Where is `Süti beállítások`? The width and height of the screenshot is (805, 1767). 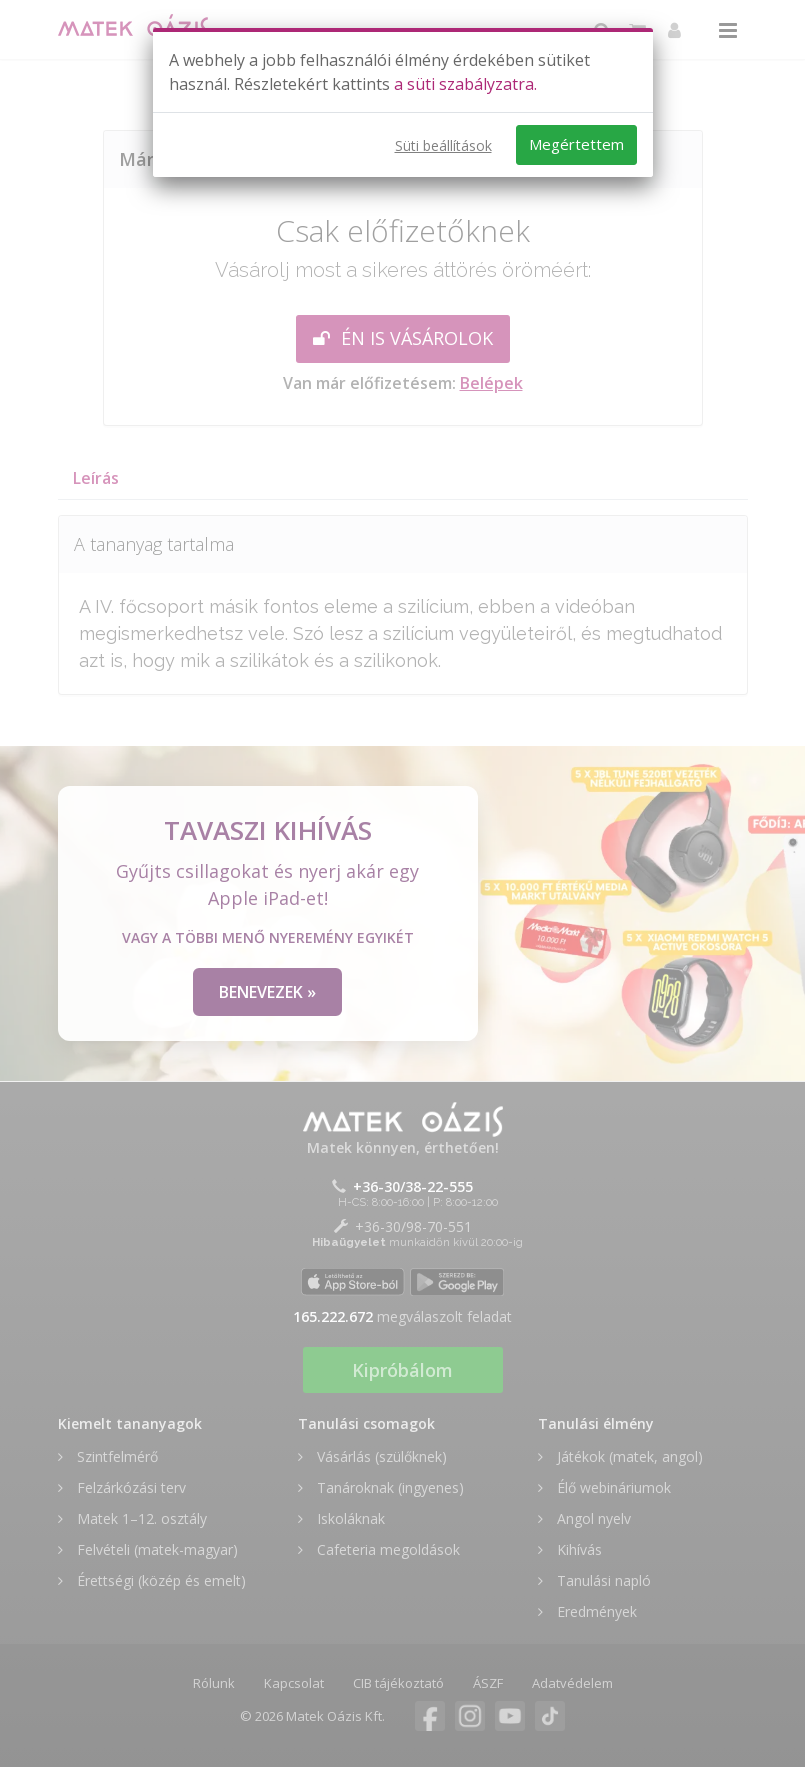
Süti beállítások is located at coordinates (443, 145).